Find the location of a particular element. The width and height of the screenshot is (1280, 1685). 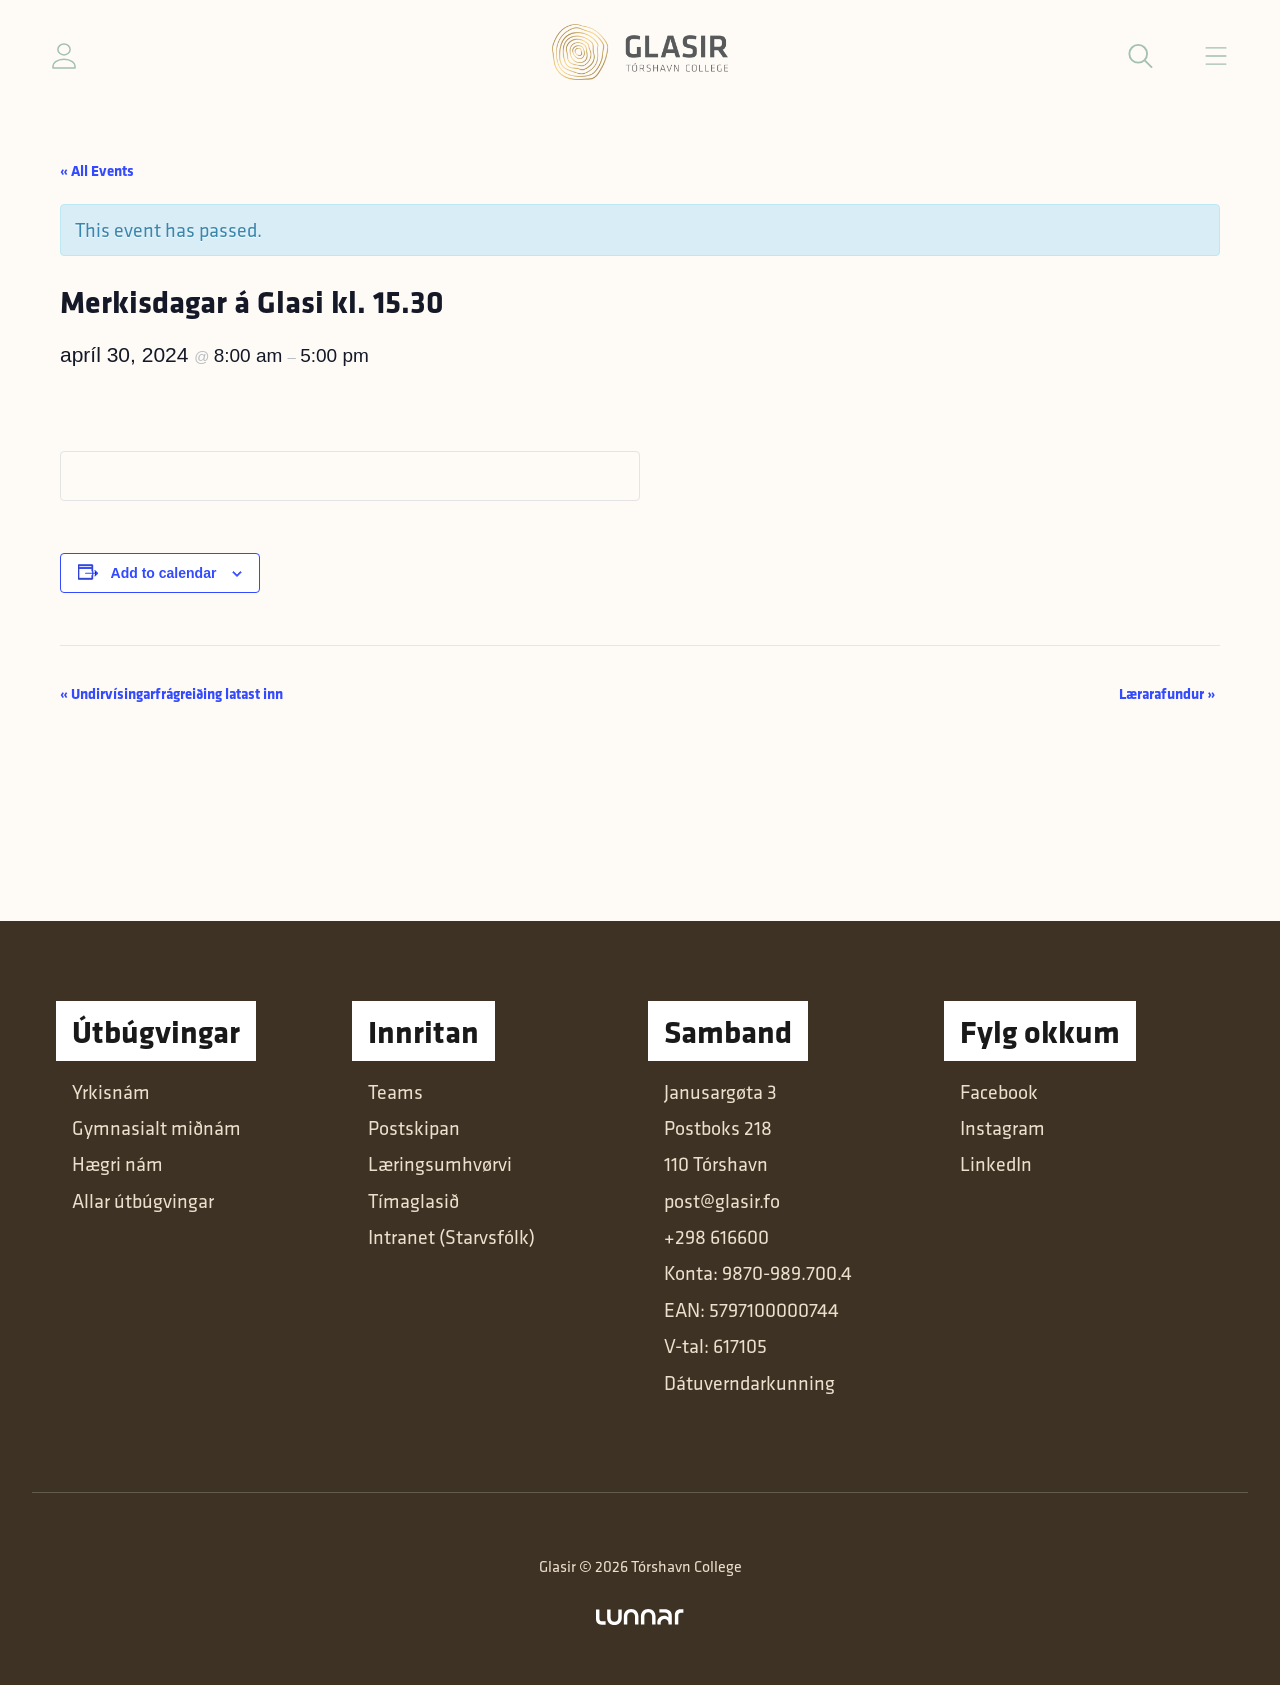

Intranet (Starvsfólk) is located at coordinates (451, 1237).